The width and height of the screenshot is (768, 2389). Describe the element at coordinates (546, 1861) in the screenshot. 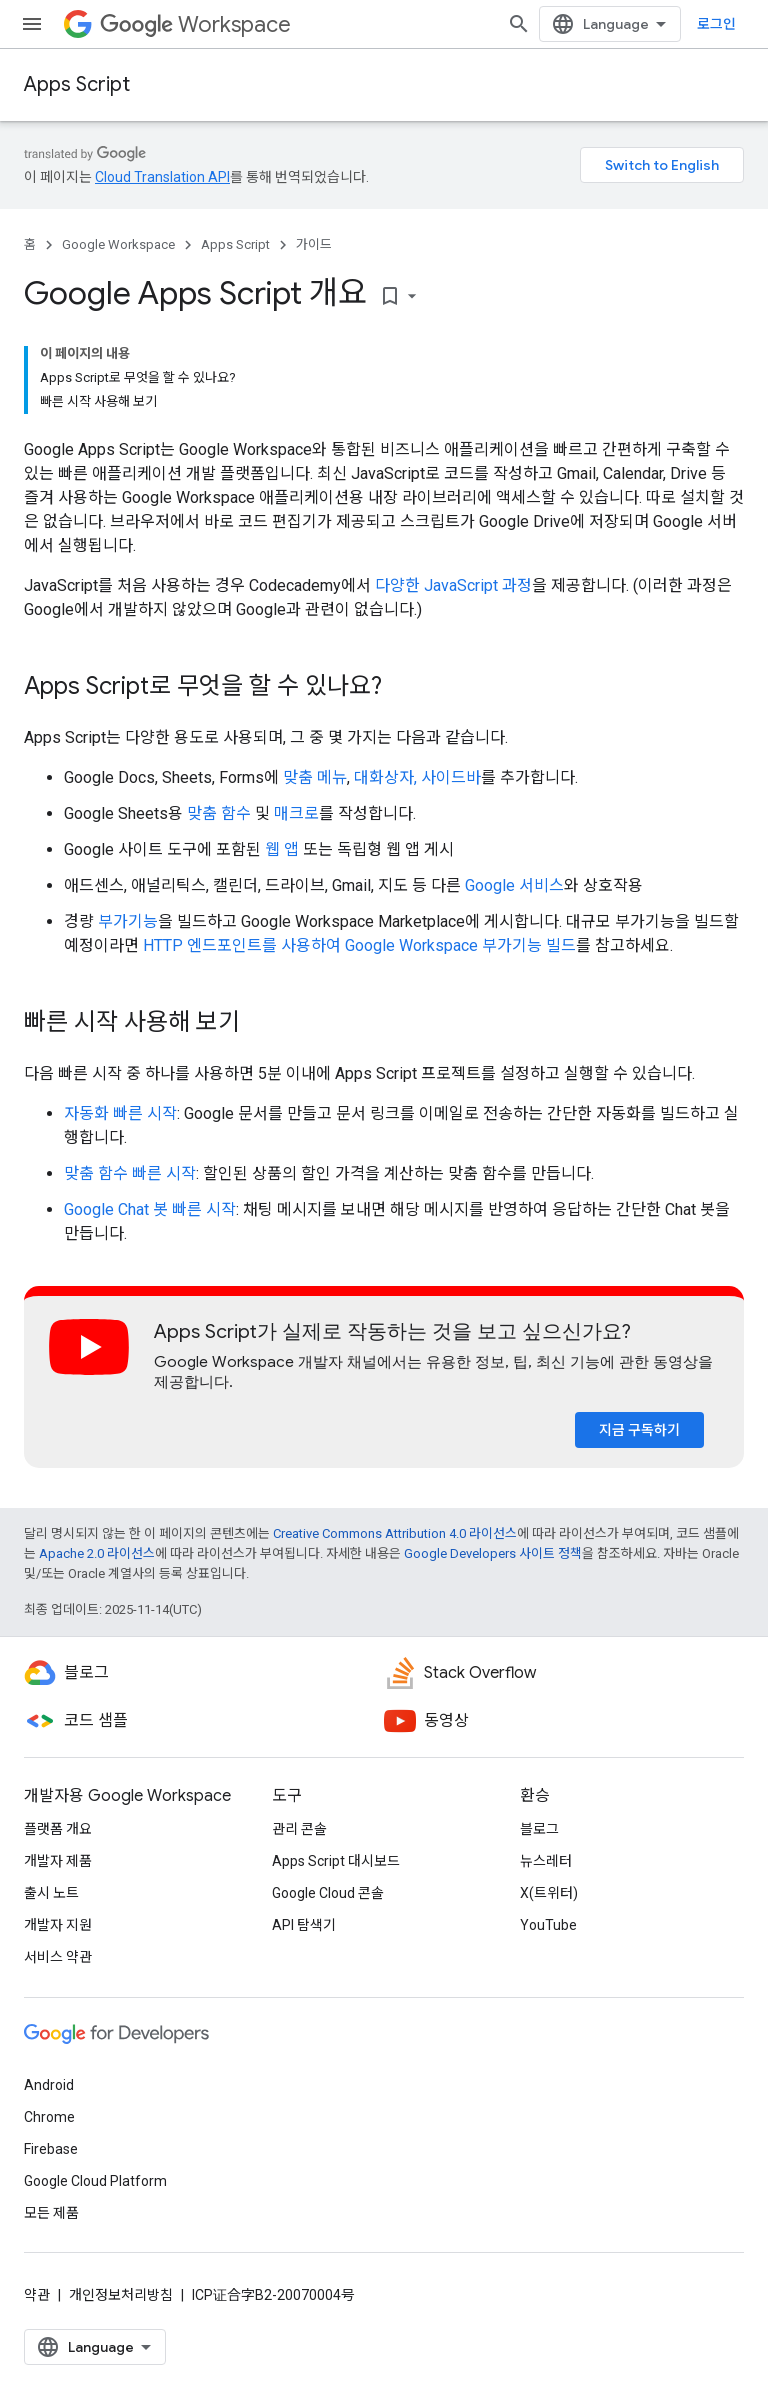

I see `뉴스레터` at that location.